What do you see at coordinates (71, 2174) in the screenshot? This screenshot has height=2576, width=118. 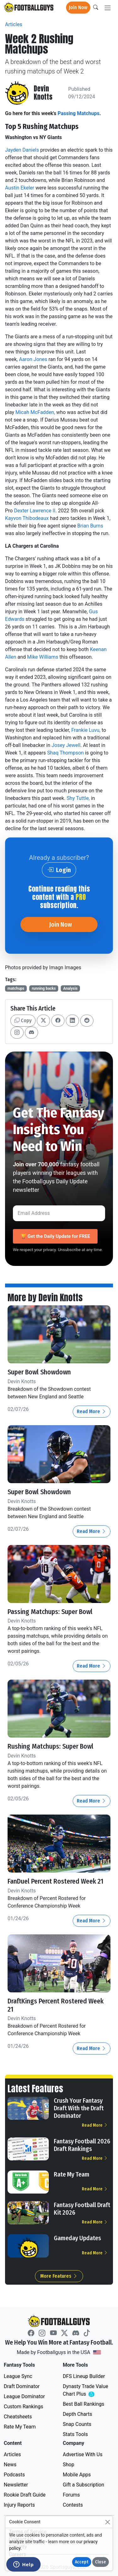 I see `Rate My Team` at bounding box center [71, 2174].